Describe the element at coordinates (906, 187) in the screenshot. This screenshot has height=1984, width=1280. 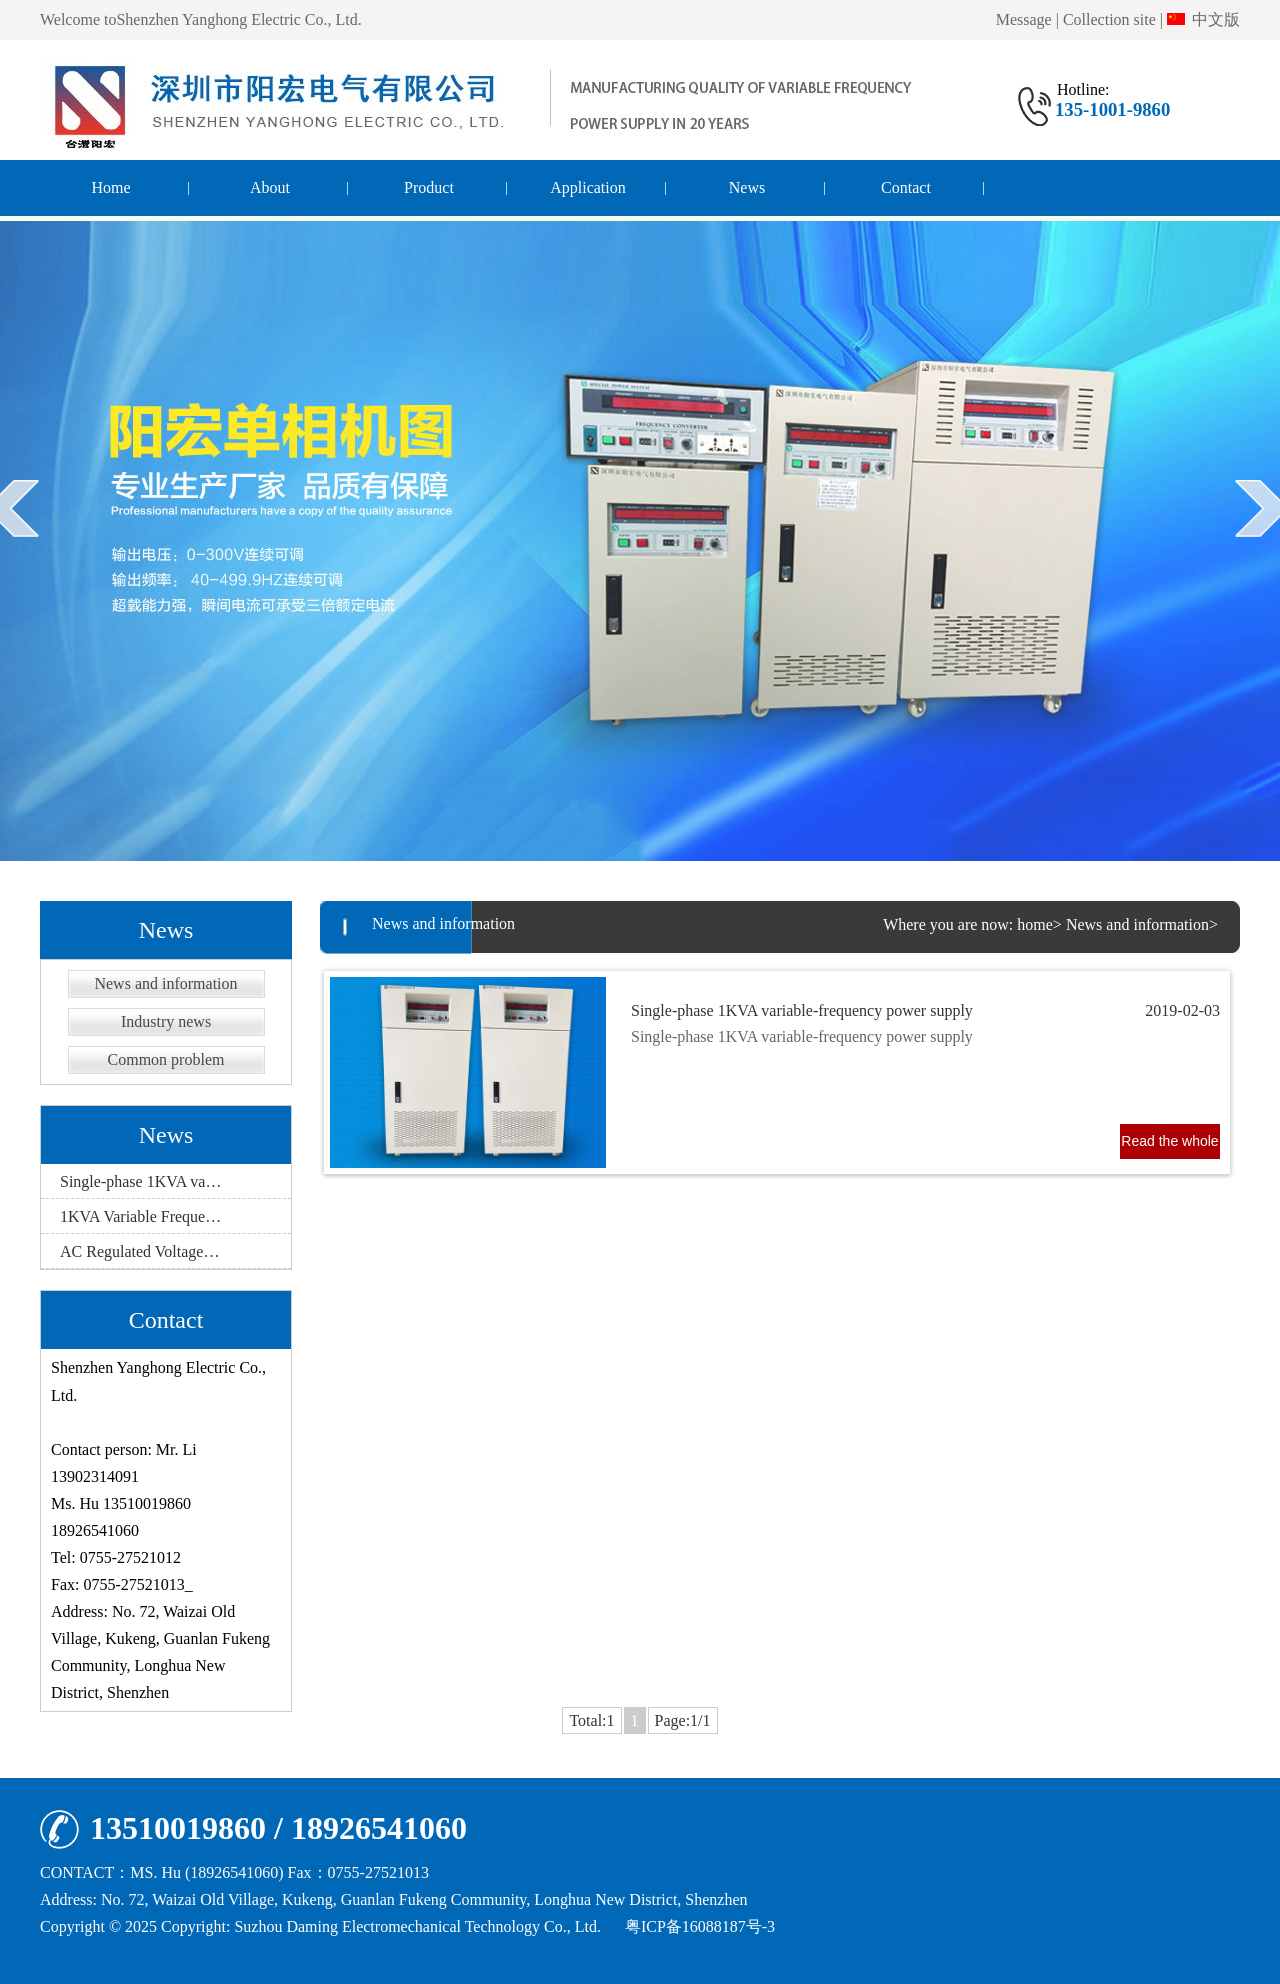
I see `Contact` at that location.